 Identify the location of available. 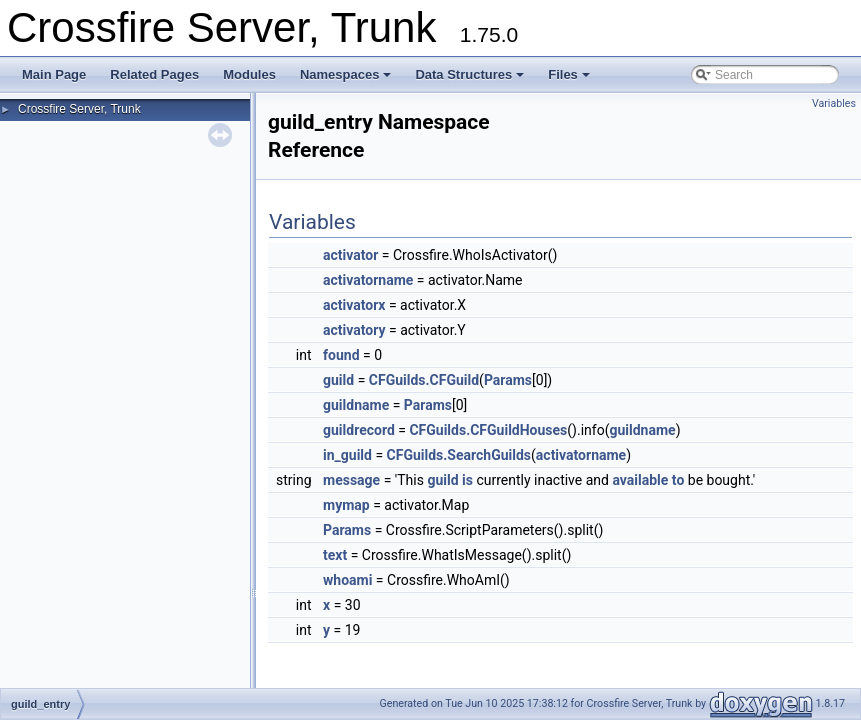
(640, 480).